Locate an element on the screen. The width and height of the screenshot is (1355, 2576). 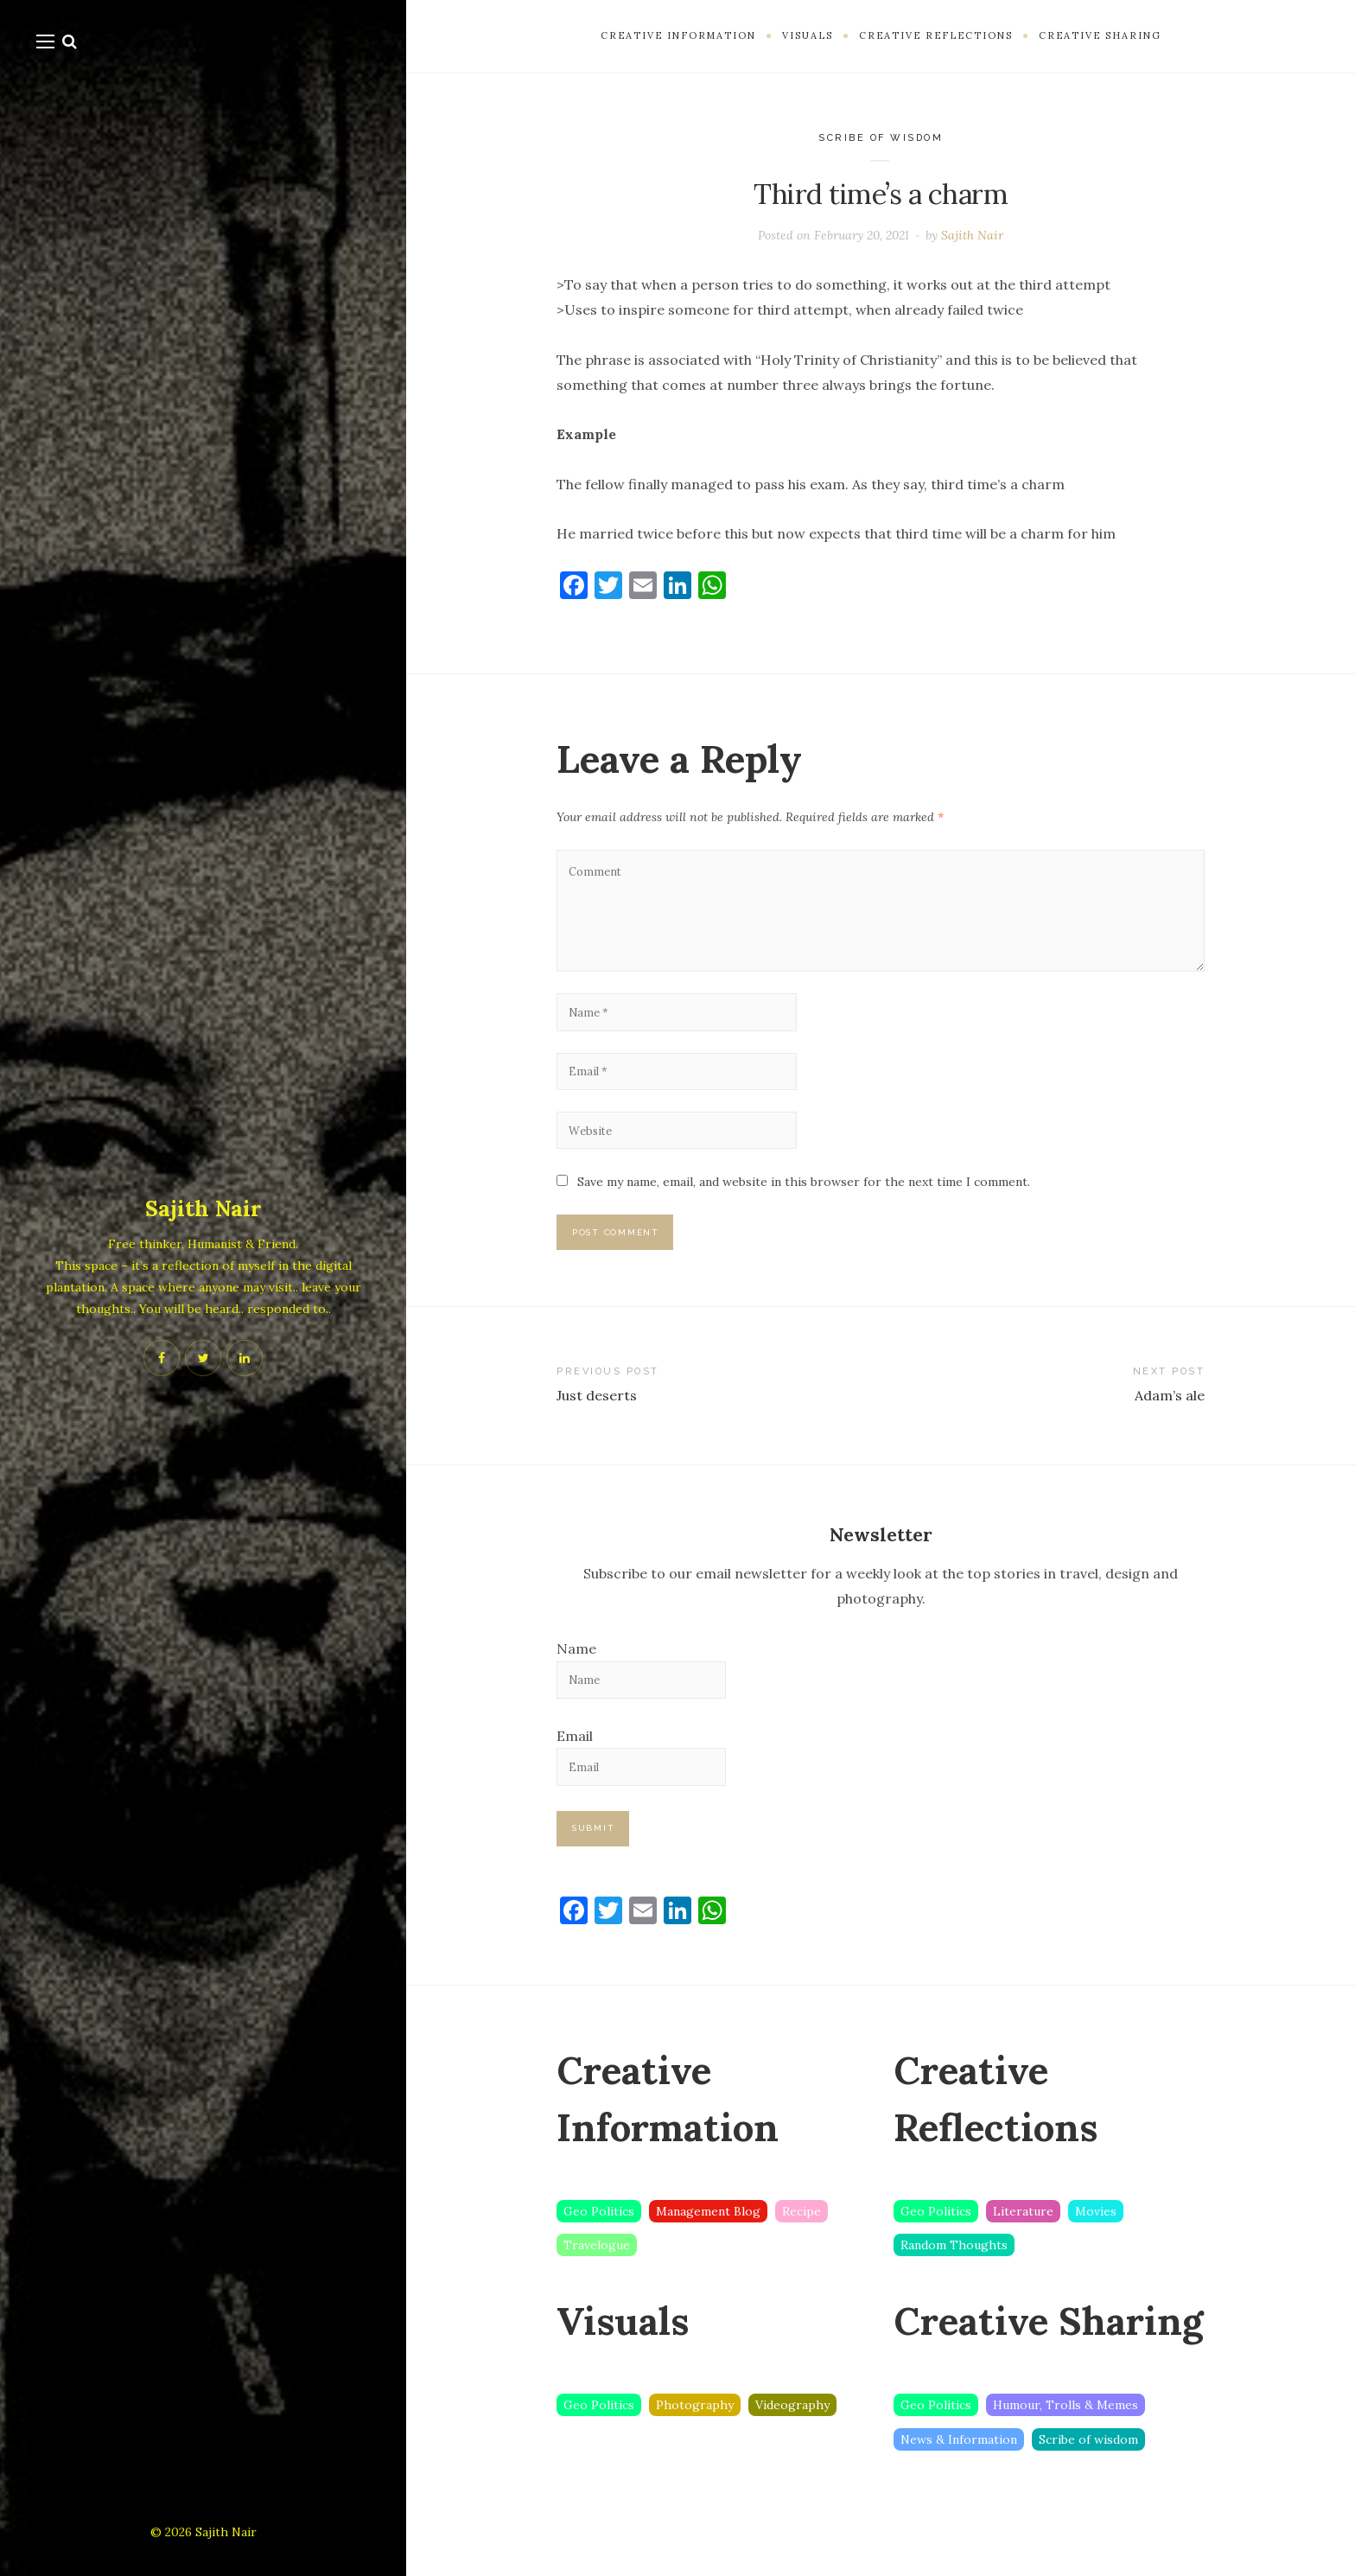
Scribe of wisdom is located at coordinates (880, 137).